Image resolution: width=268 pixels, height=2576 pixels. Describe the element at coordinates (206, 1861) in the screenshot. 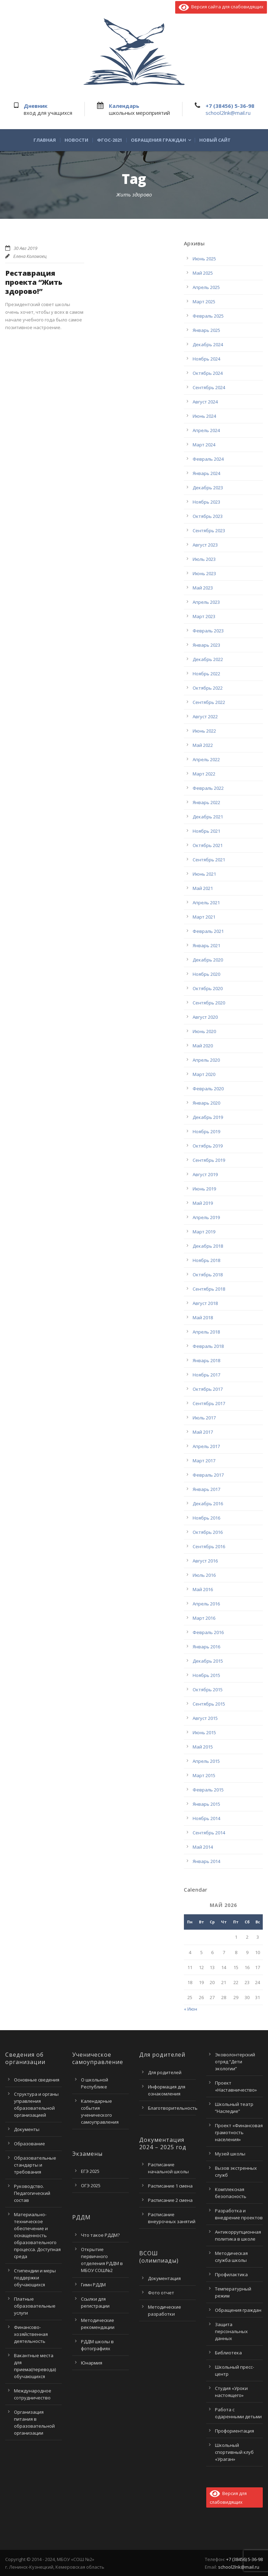

I see `Январь 2014` at that location.